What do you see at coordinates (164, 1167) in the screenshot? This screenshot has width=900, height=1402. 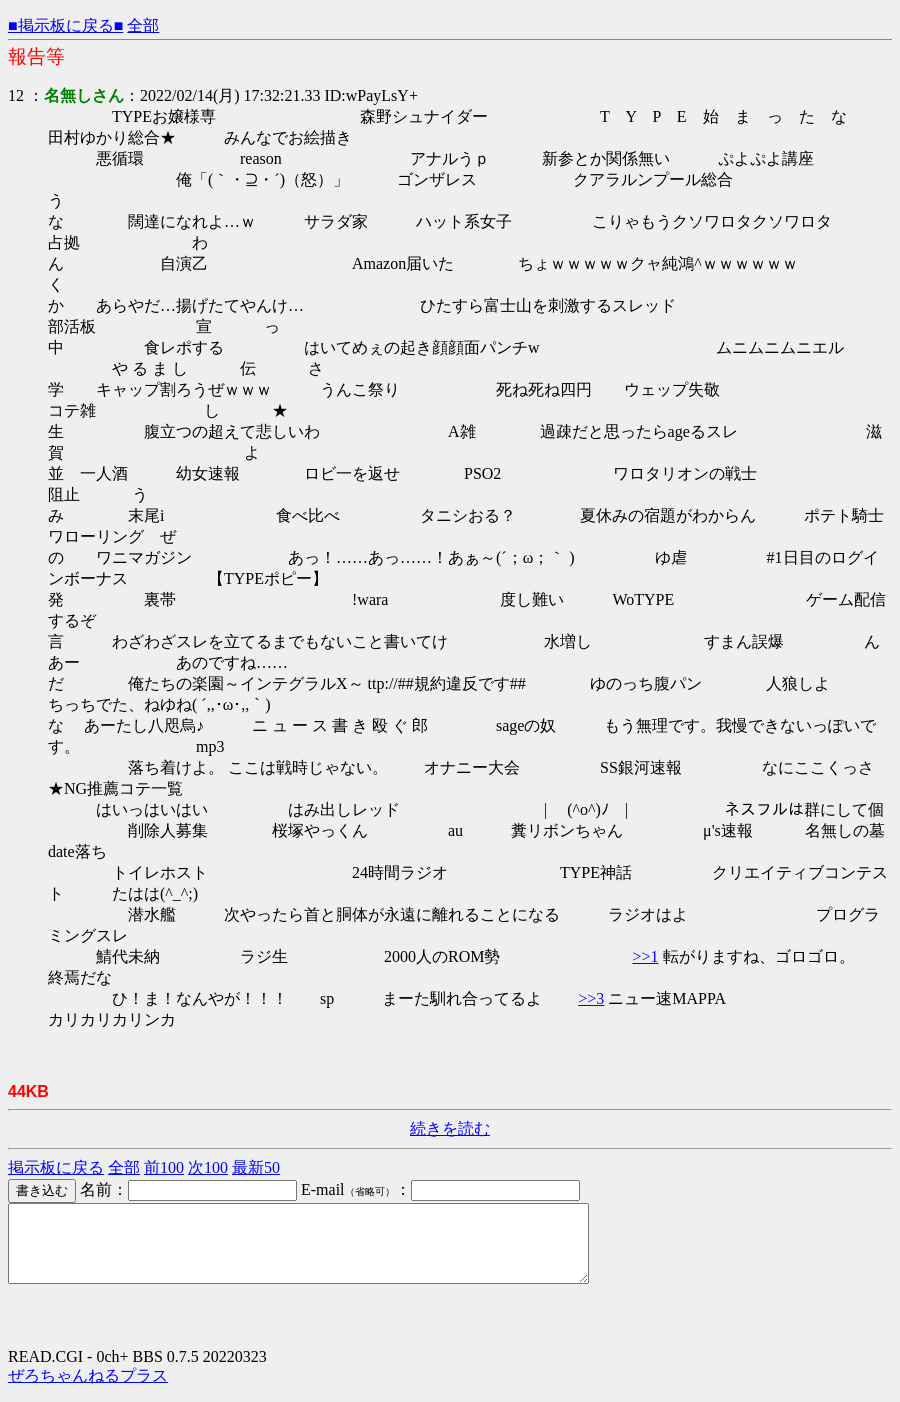 I see `前100` at bounding box center [164, 1167].